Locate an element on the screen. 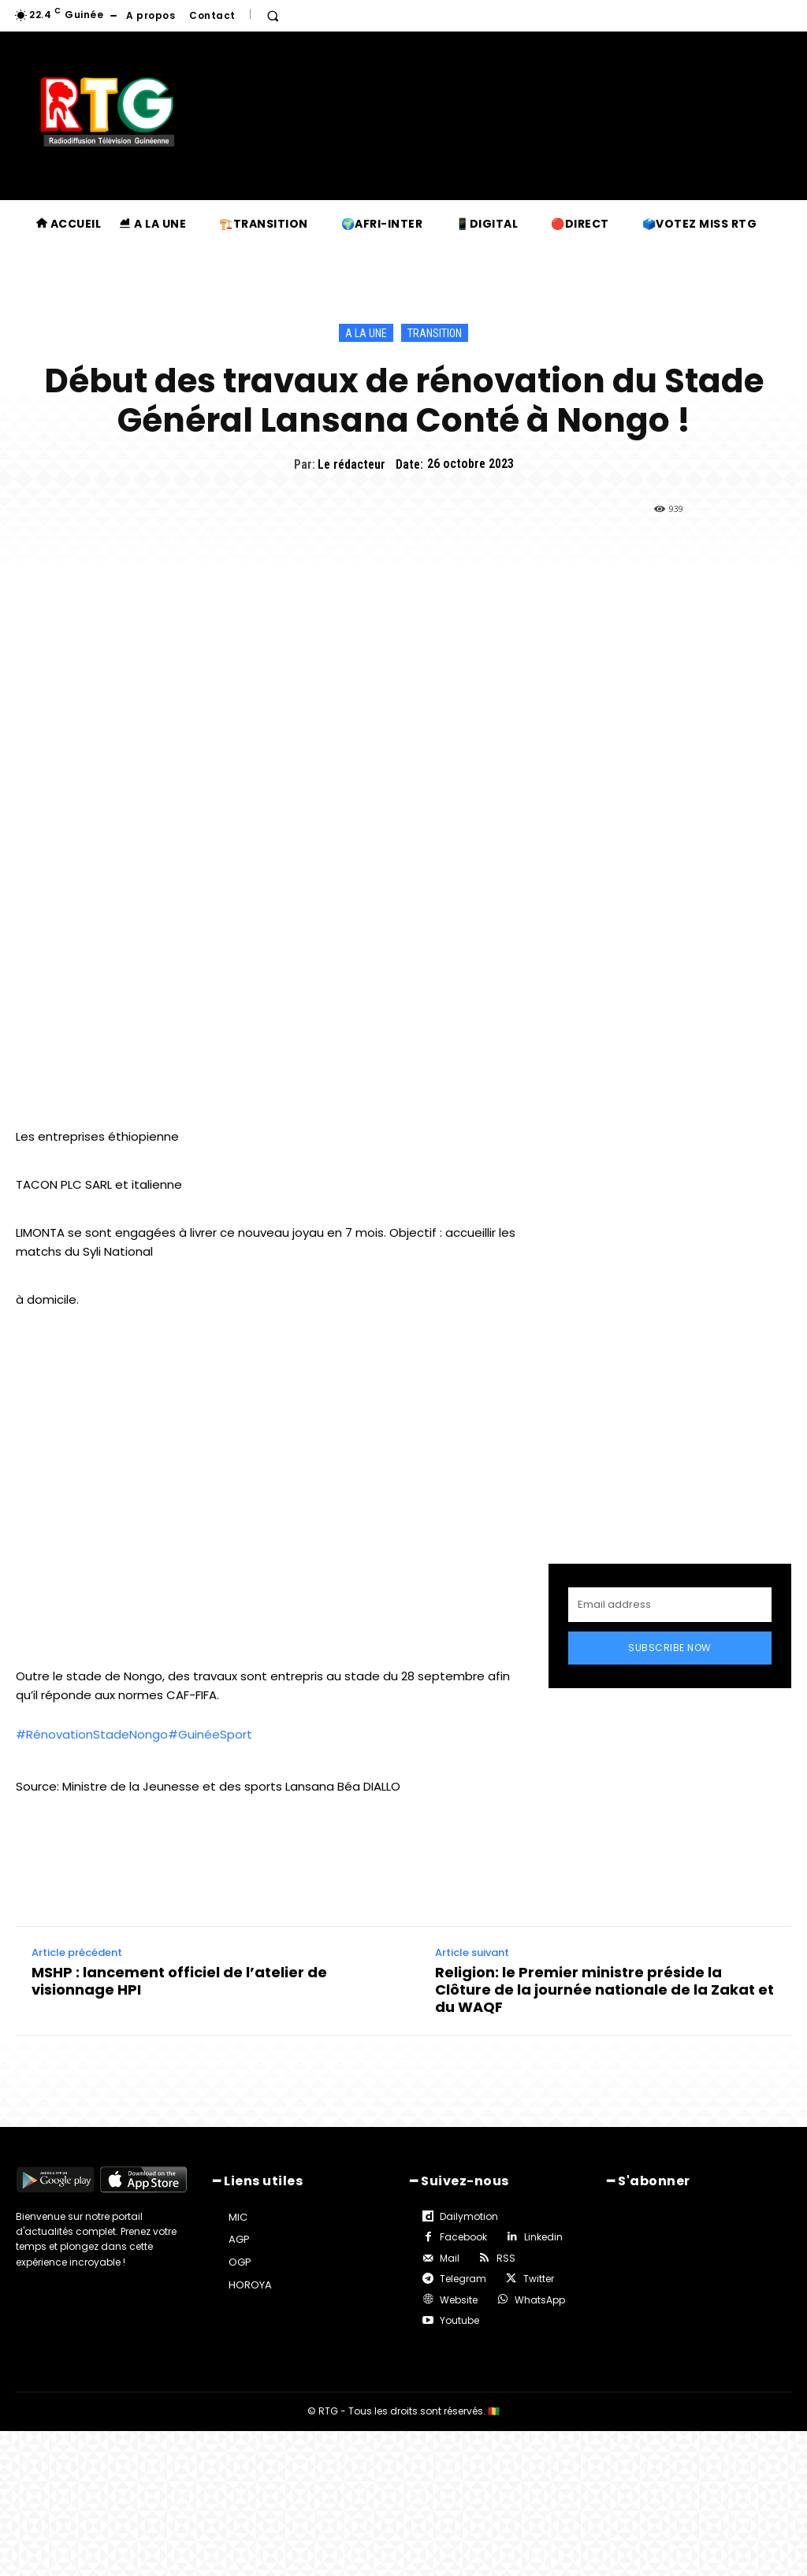  Transition is located at coordinates (434, 333).